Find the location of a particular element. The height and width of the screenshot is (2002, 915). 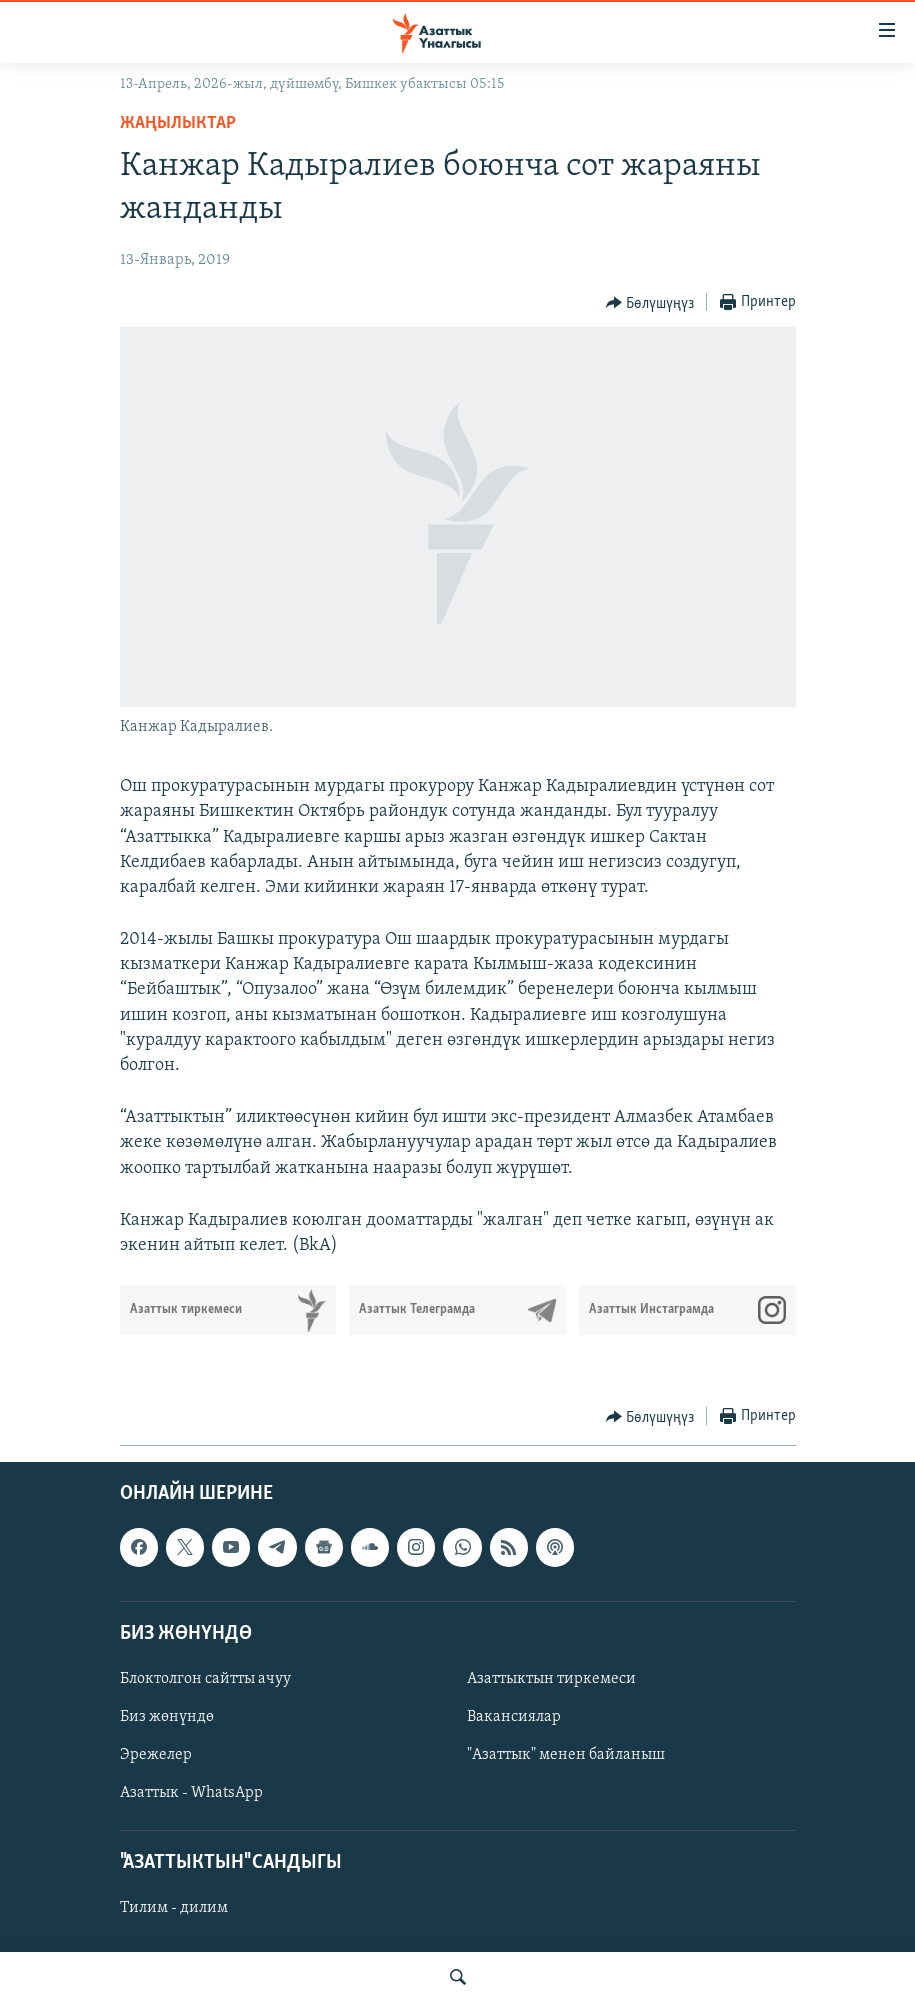

Азаттыктын тиркемеси is located at coordinates (551, 1679).